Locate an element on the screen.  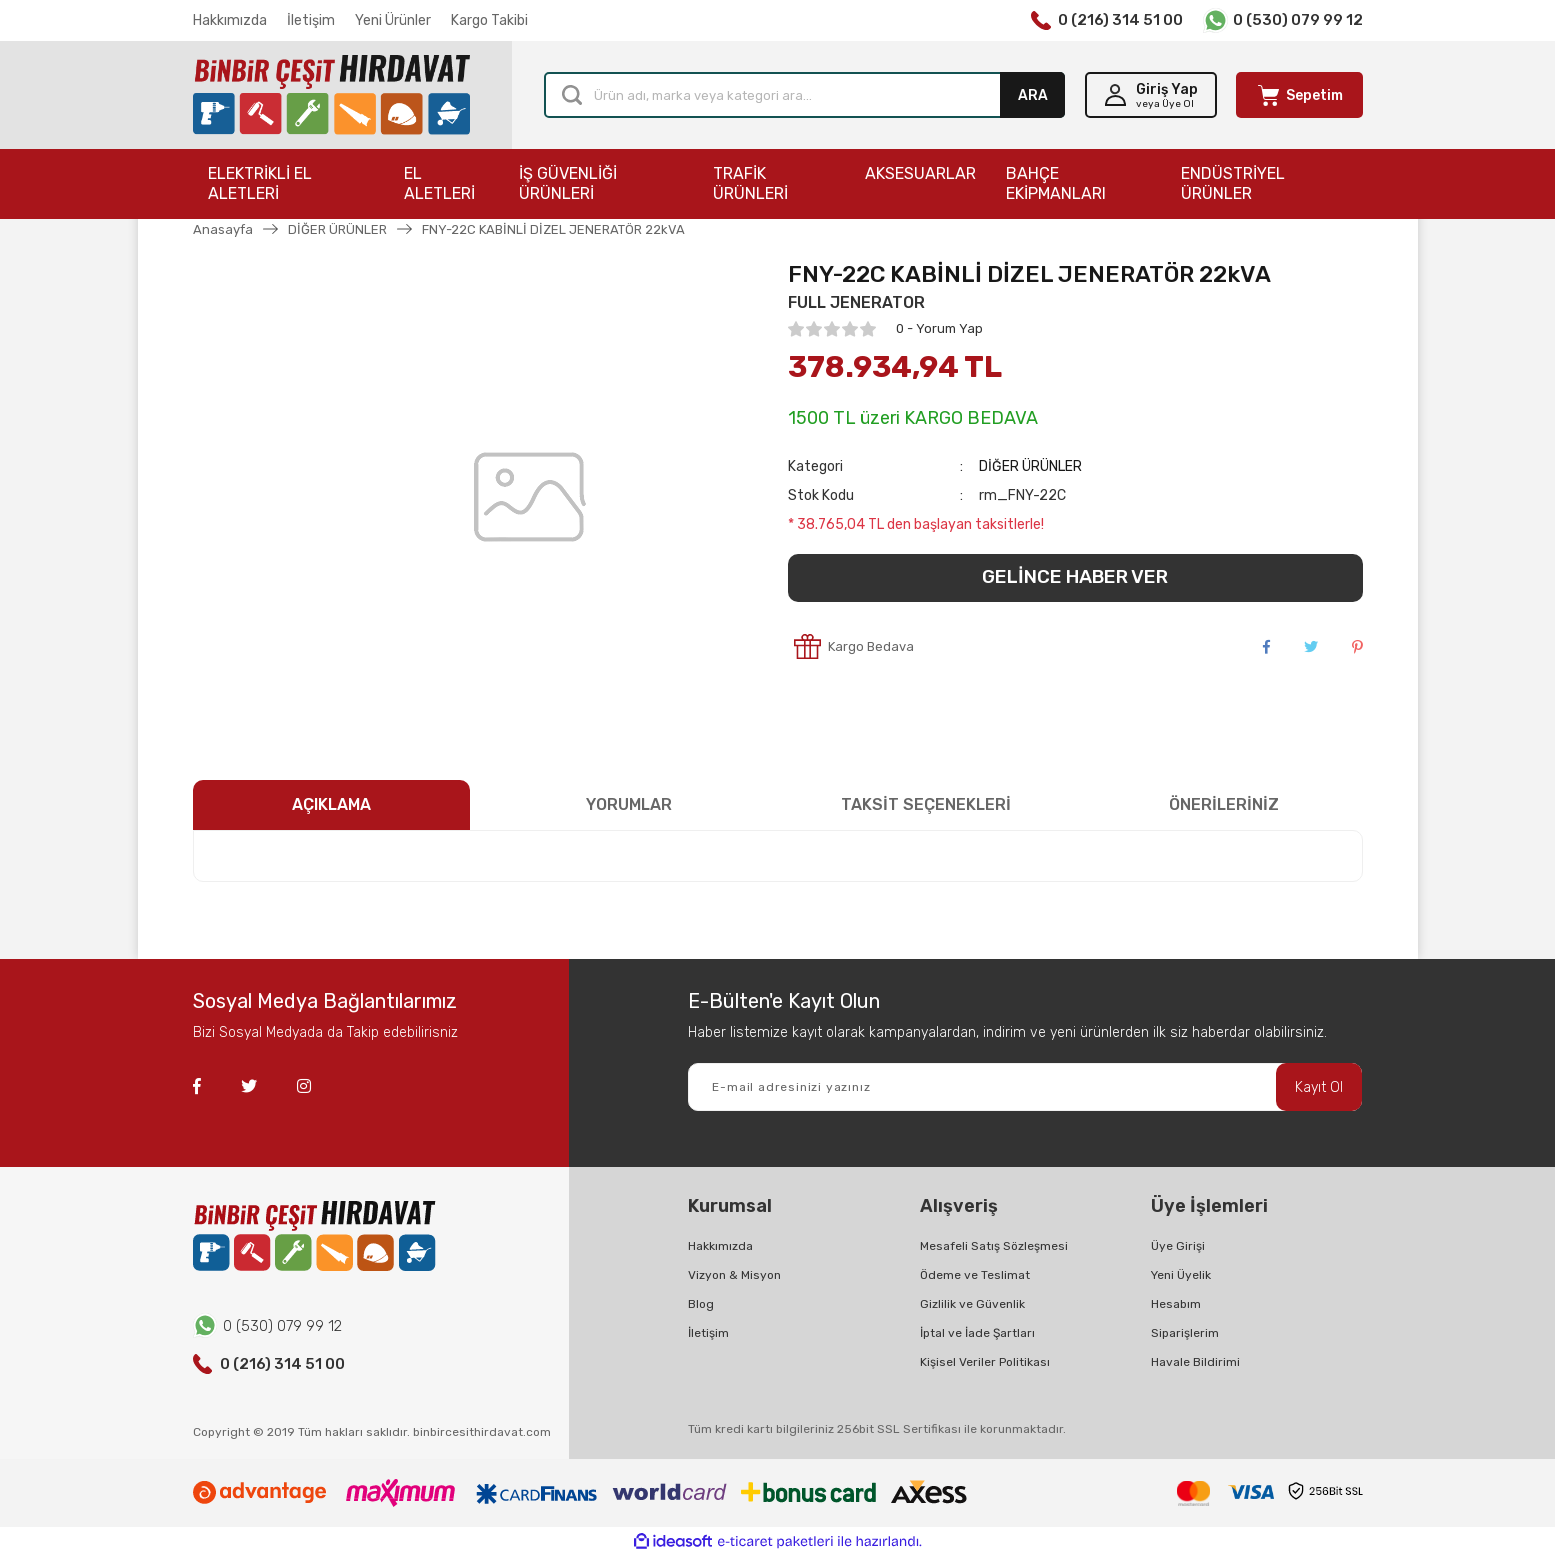
Kargo Takibi is located at coordinates (489, 20).